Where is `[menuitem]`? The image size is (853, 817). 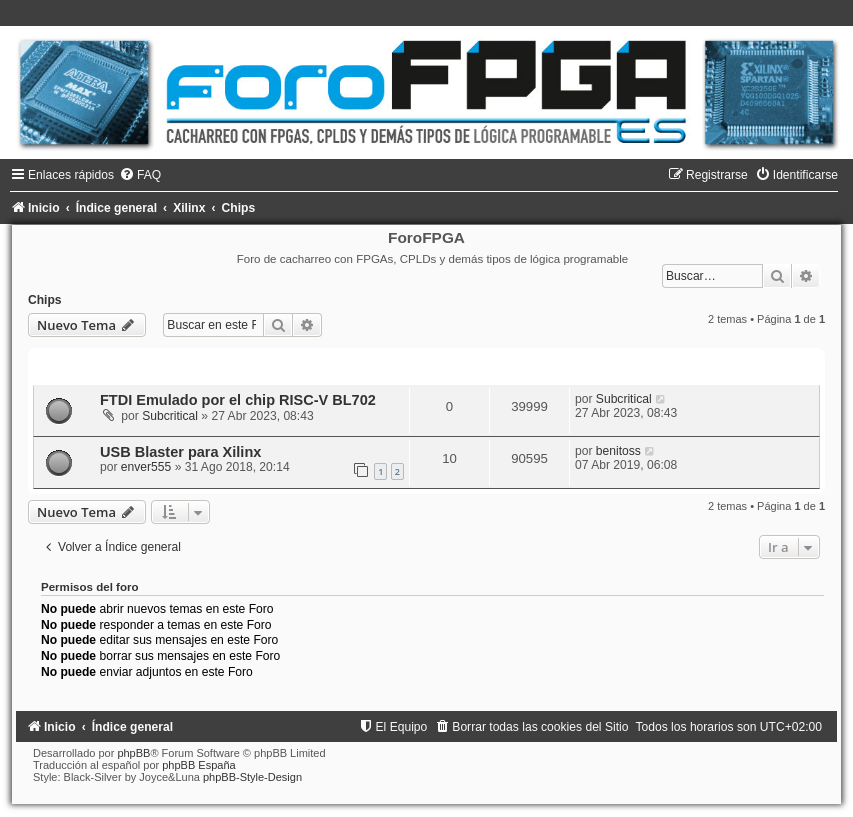 [menuitem] is located at coordinates (140, 175).